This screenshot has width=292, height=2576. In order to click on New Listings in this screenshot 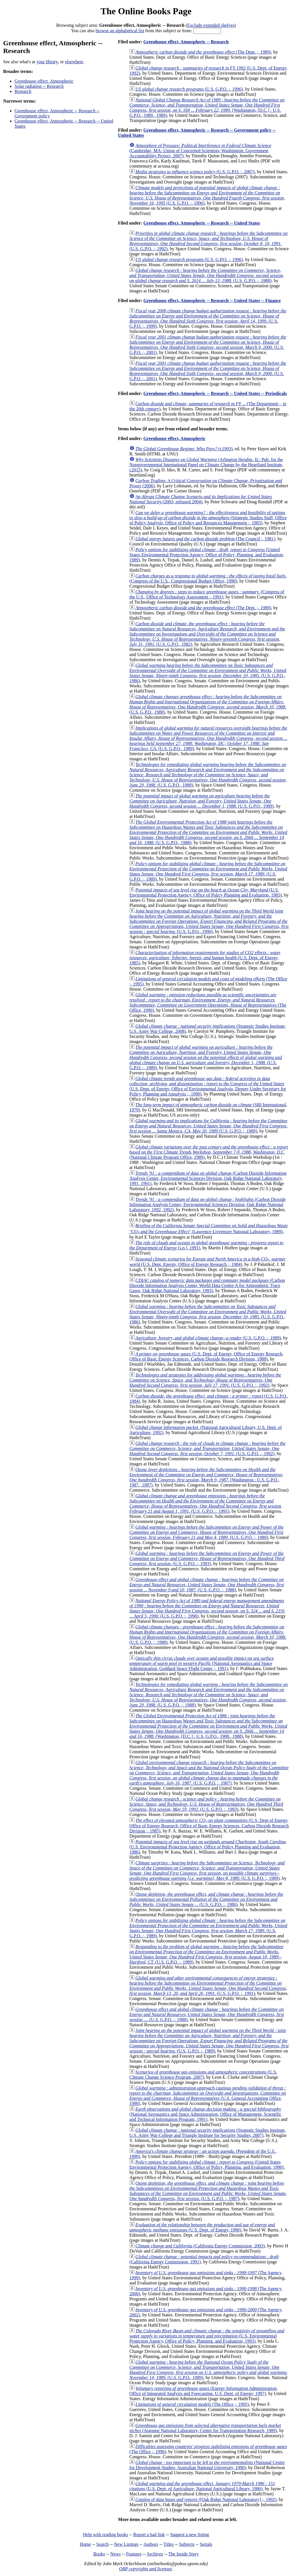, I will do `click(126, 2544)`.